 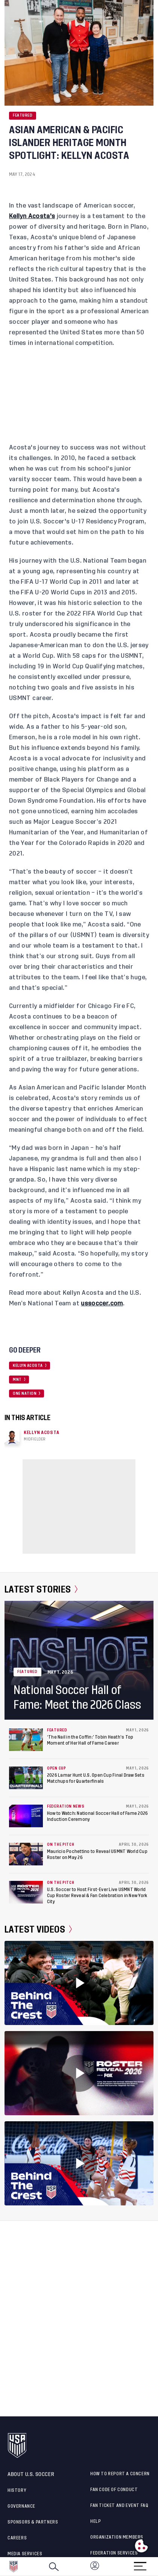 I want to click on [button], so click(x=157, y=2566).